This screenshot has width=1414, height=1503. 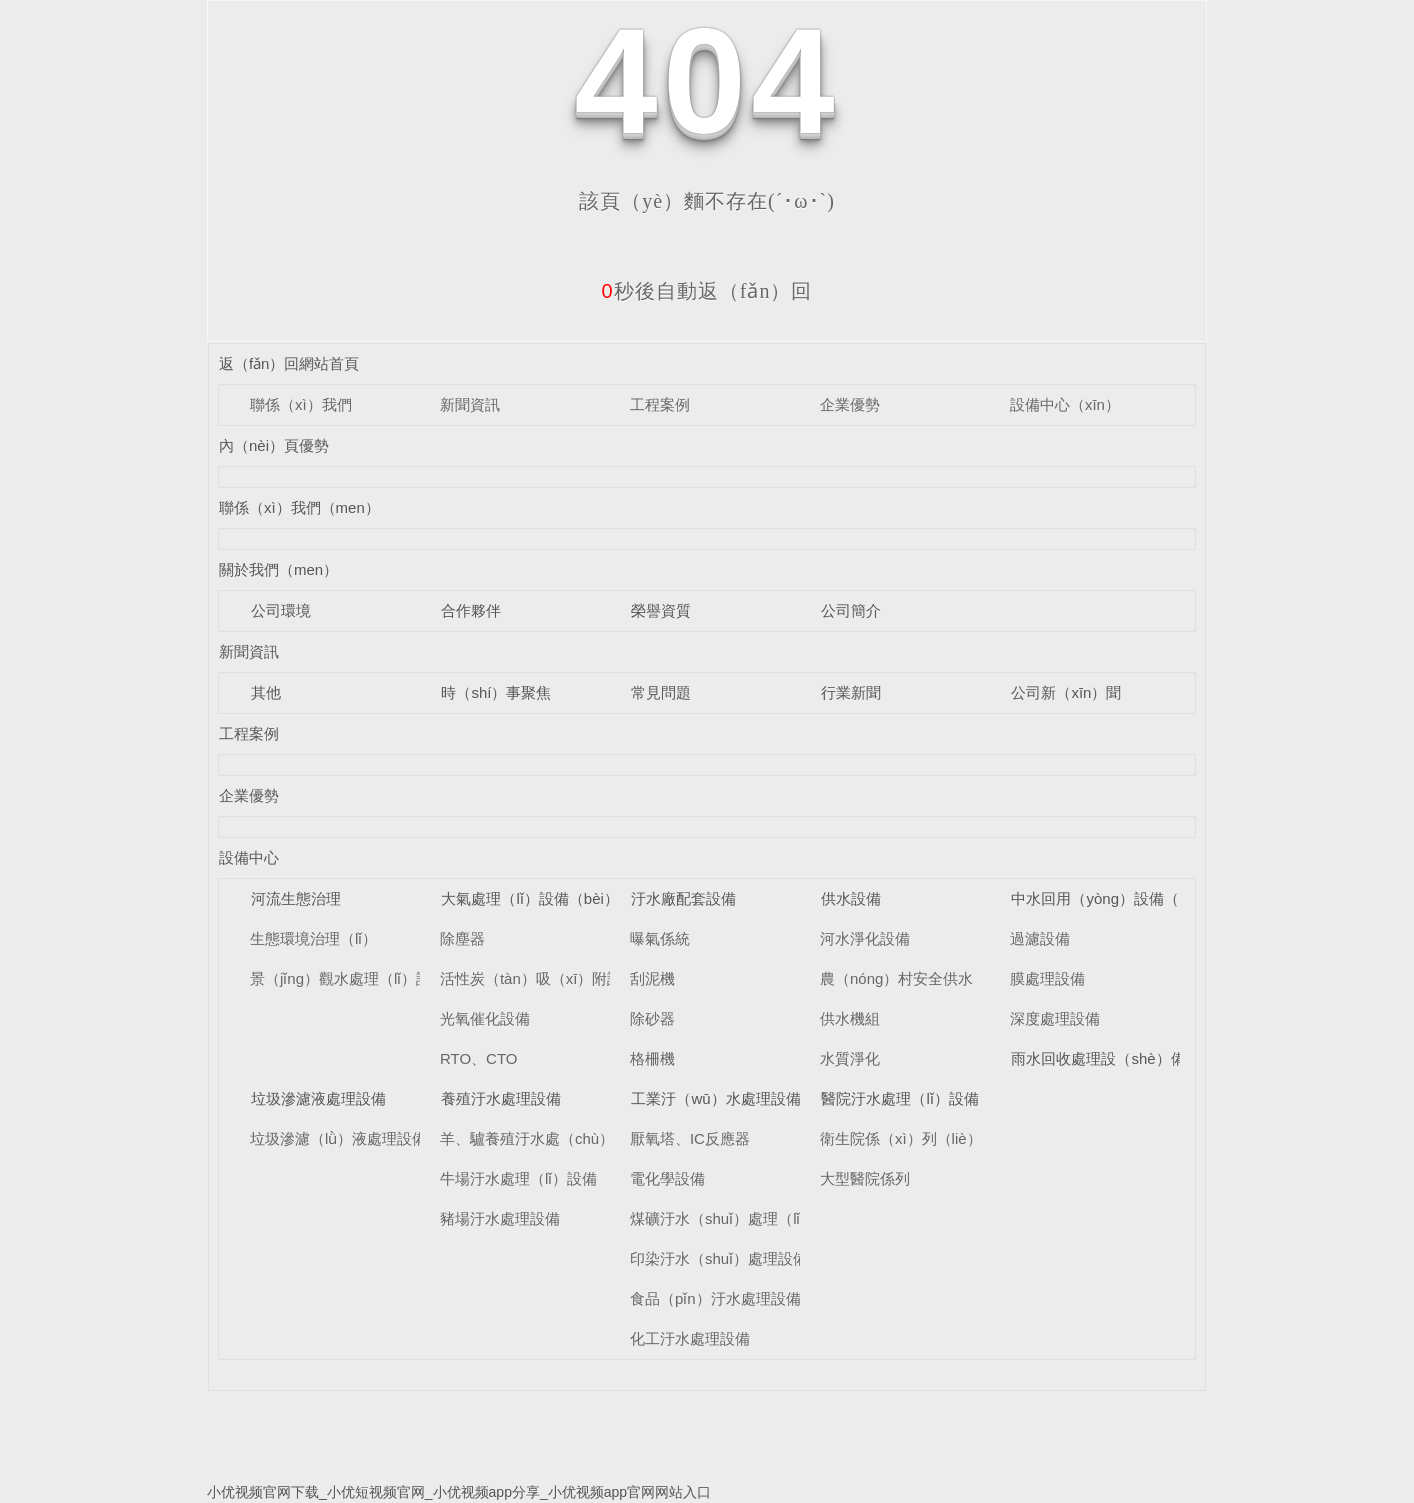 I want to click on 活性炭（tàn）吸（xī）附設備, so click(x=539, y=978).